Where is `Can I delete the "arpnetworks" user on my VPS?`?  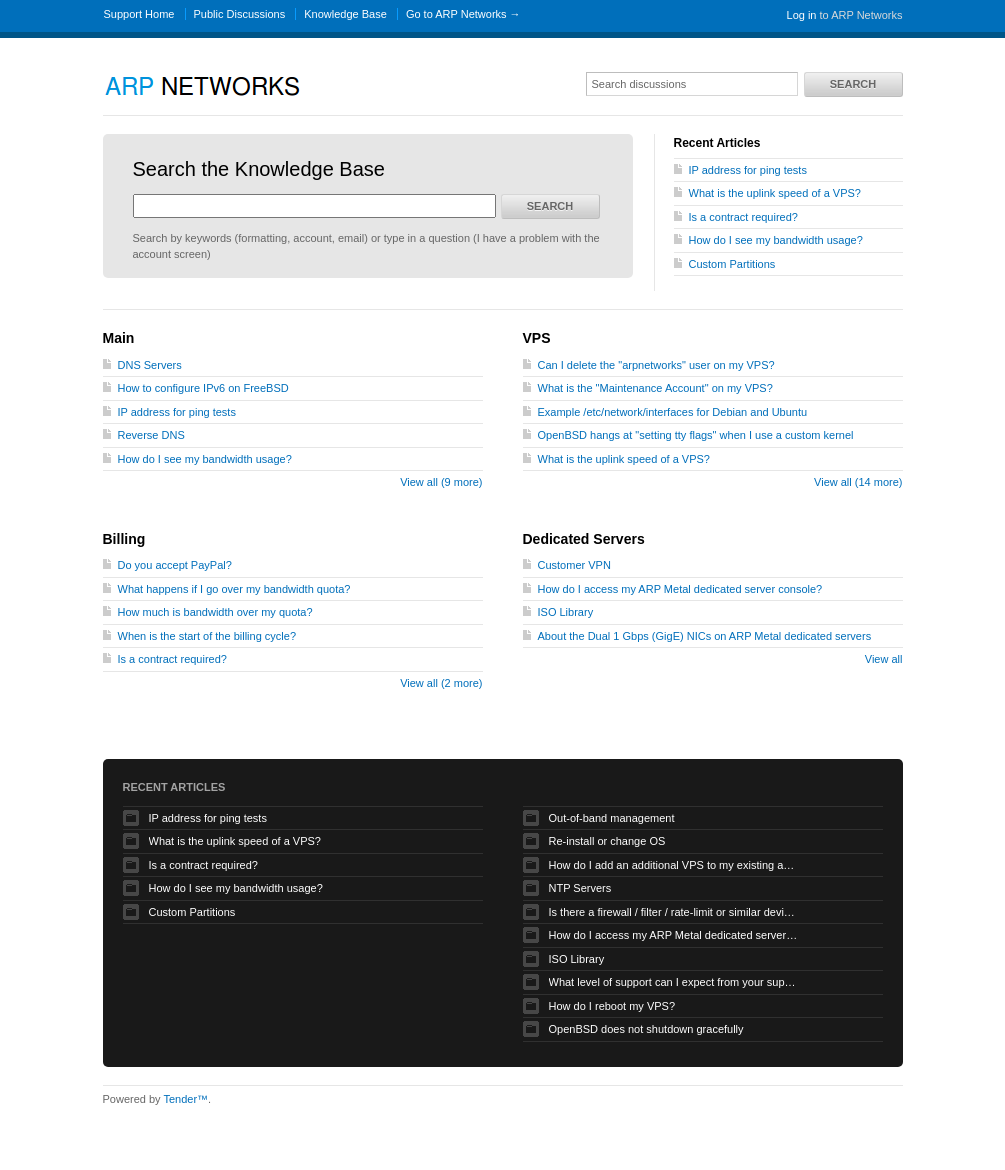
Can I delete the "arpnetworks" user on my VPS? is located at coordinates (656, 365).